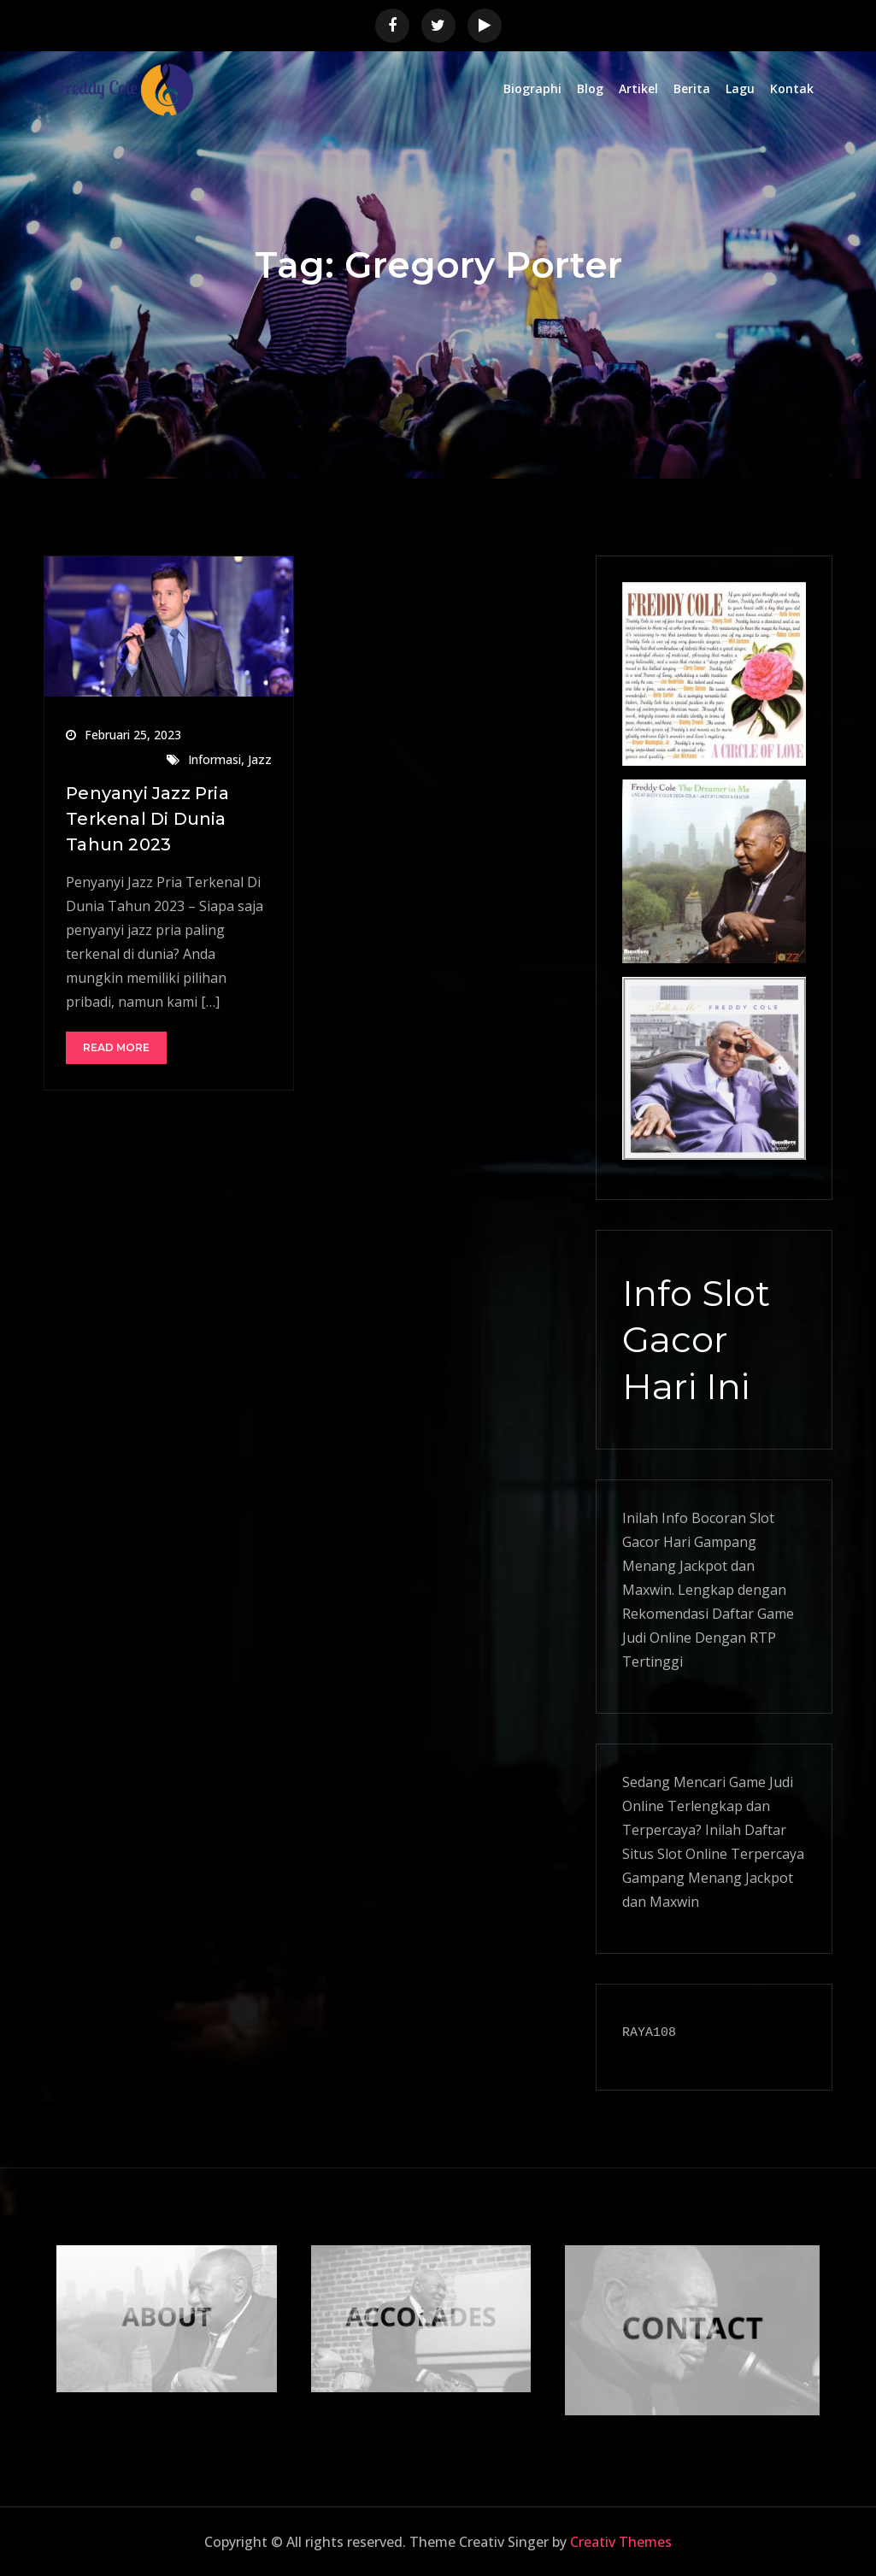 This screenshot has height=2576, width=876. Describe the element at coordinates (532, 88) in the screenshot. I see `Biographi` at that location.